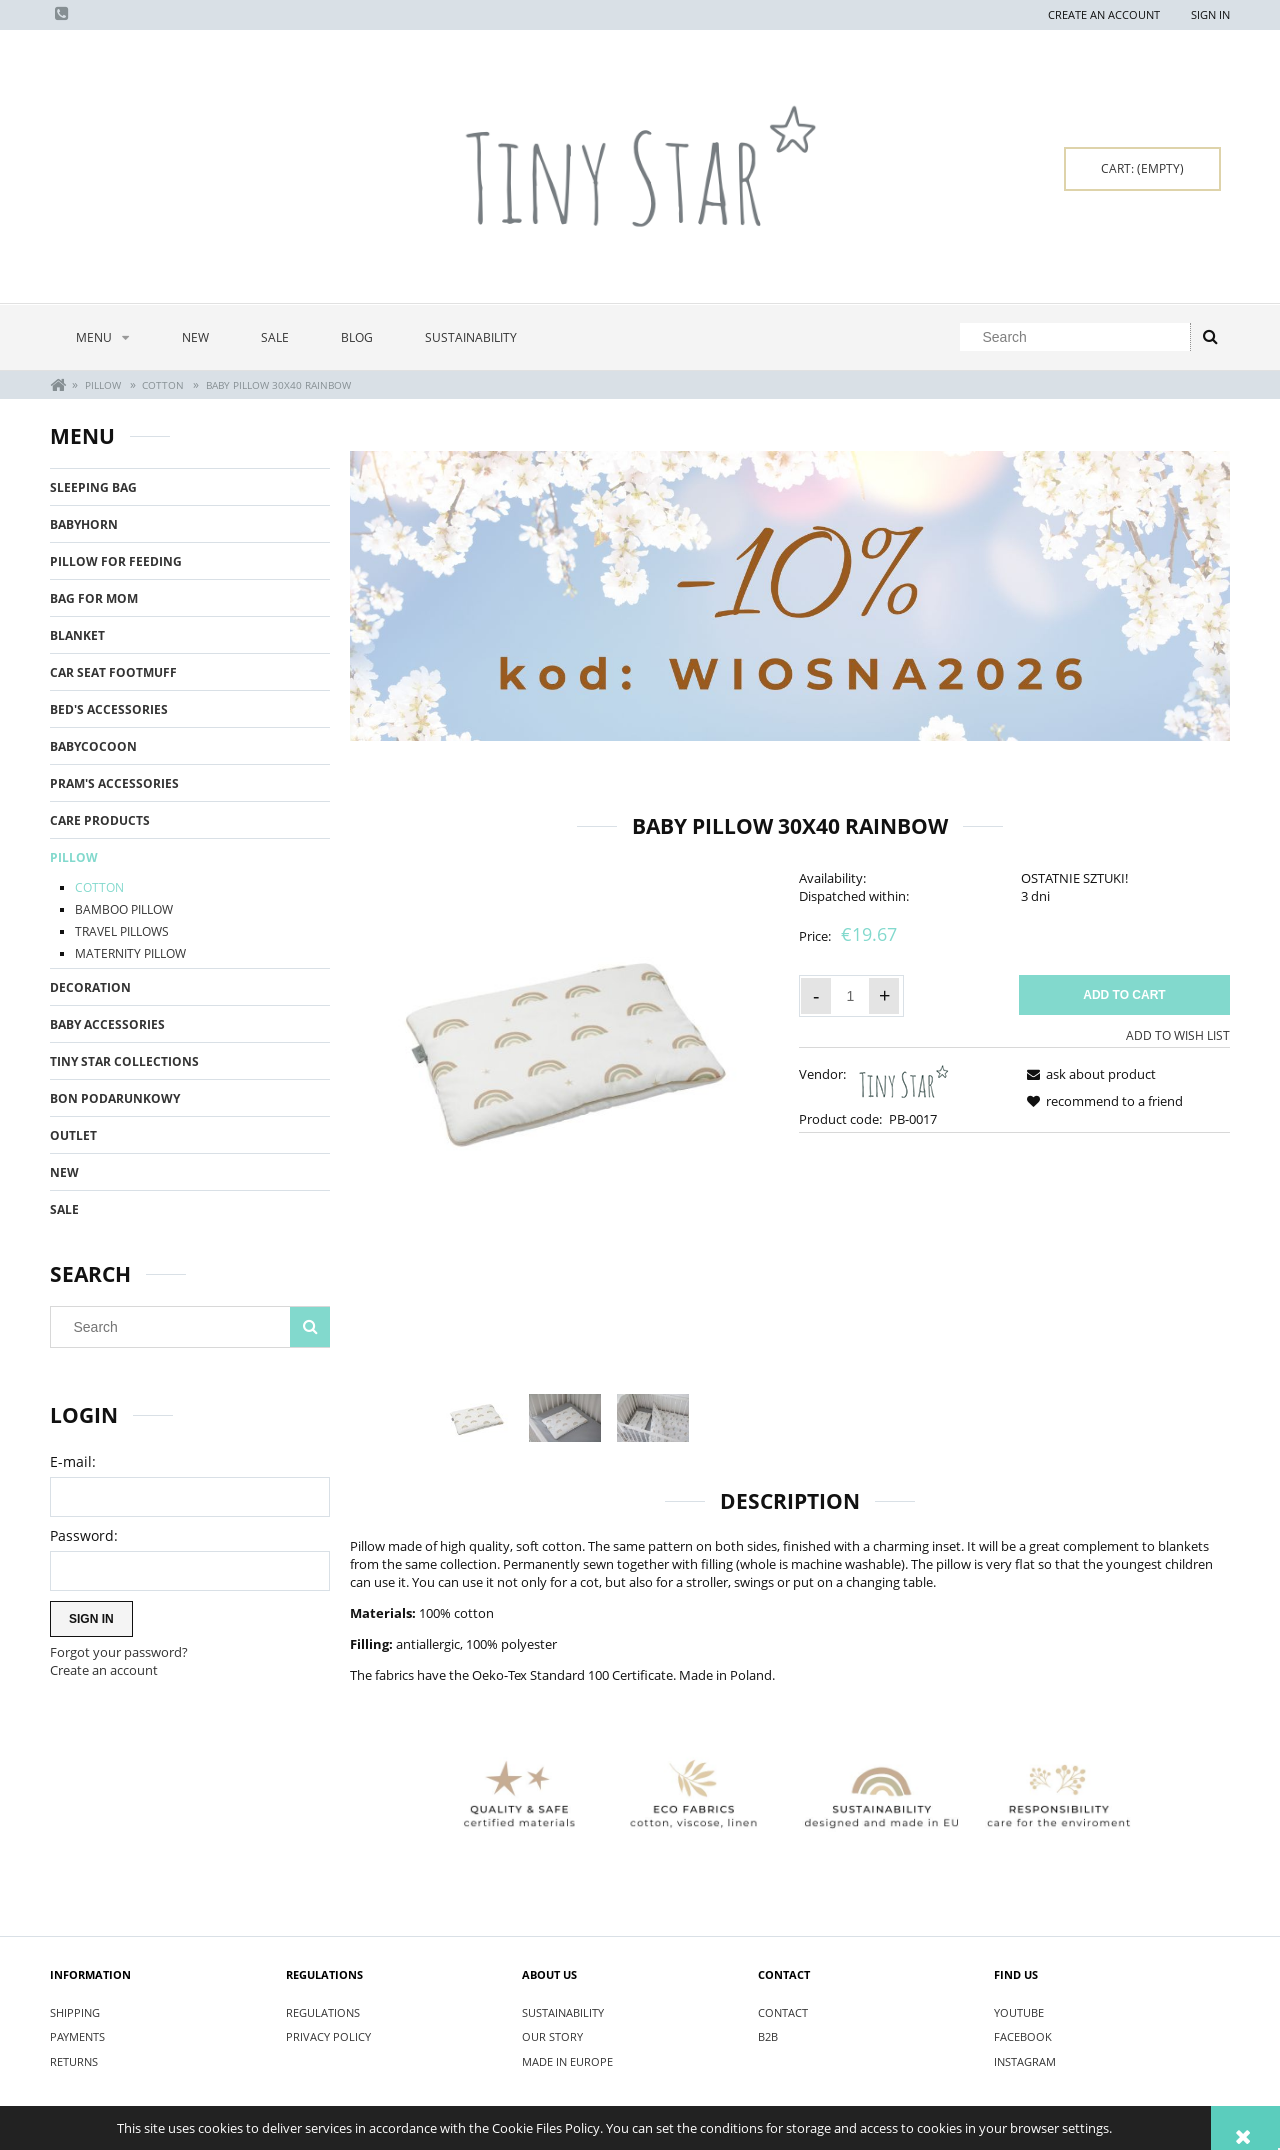  Describe the element at coordinates (64, 1209) in the screenshot. I see `Sale` at that location.